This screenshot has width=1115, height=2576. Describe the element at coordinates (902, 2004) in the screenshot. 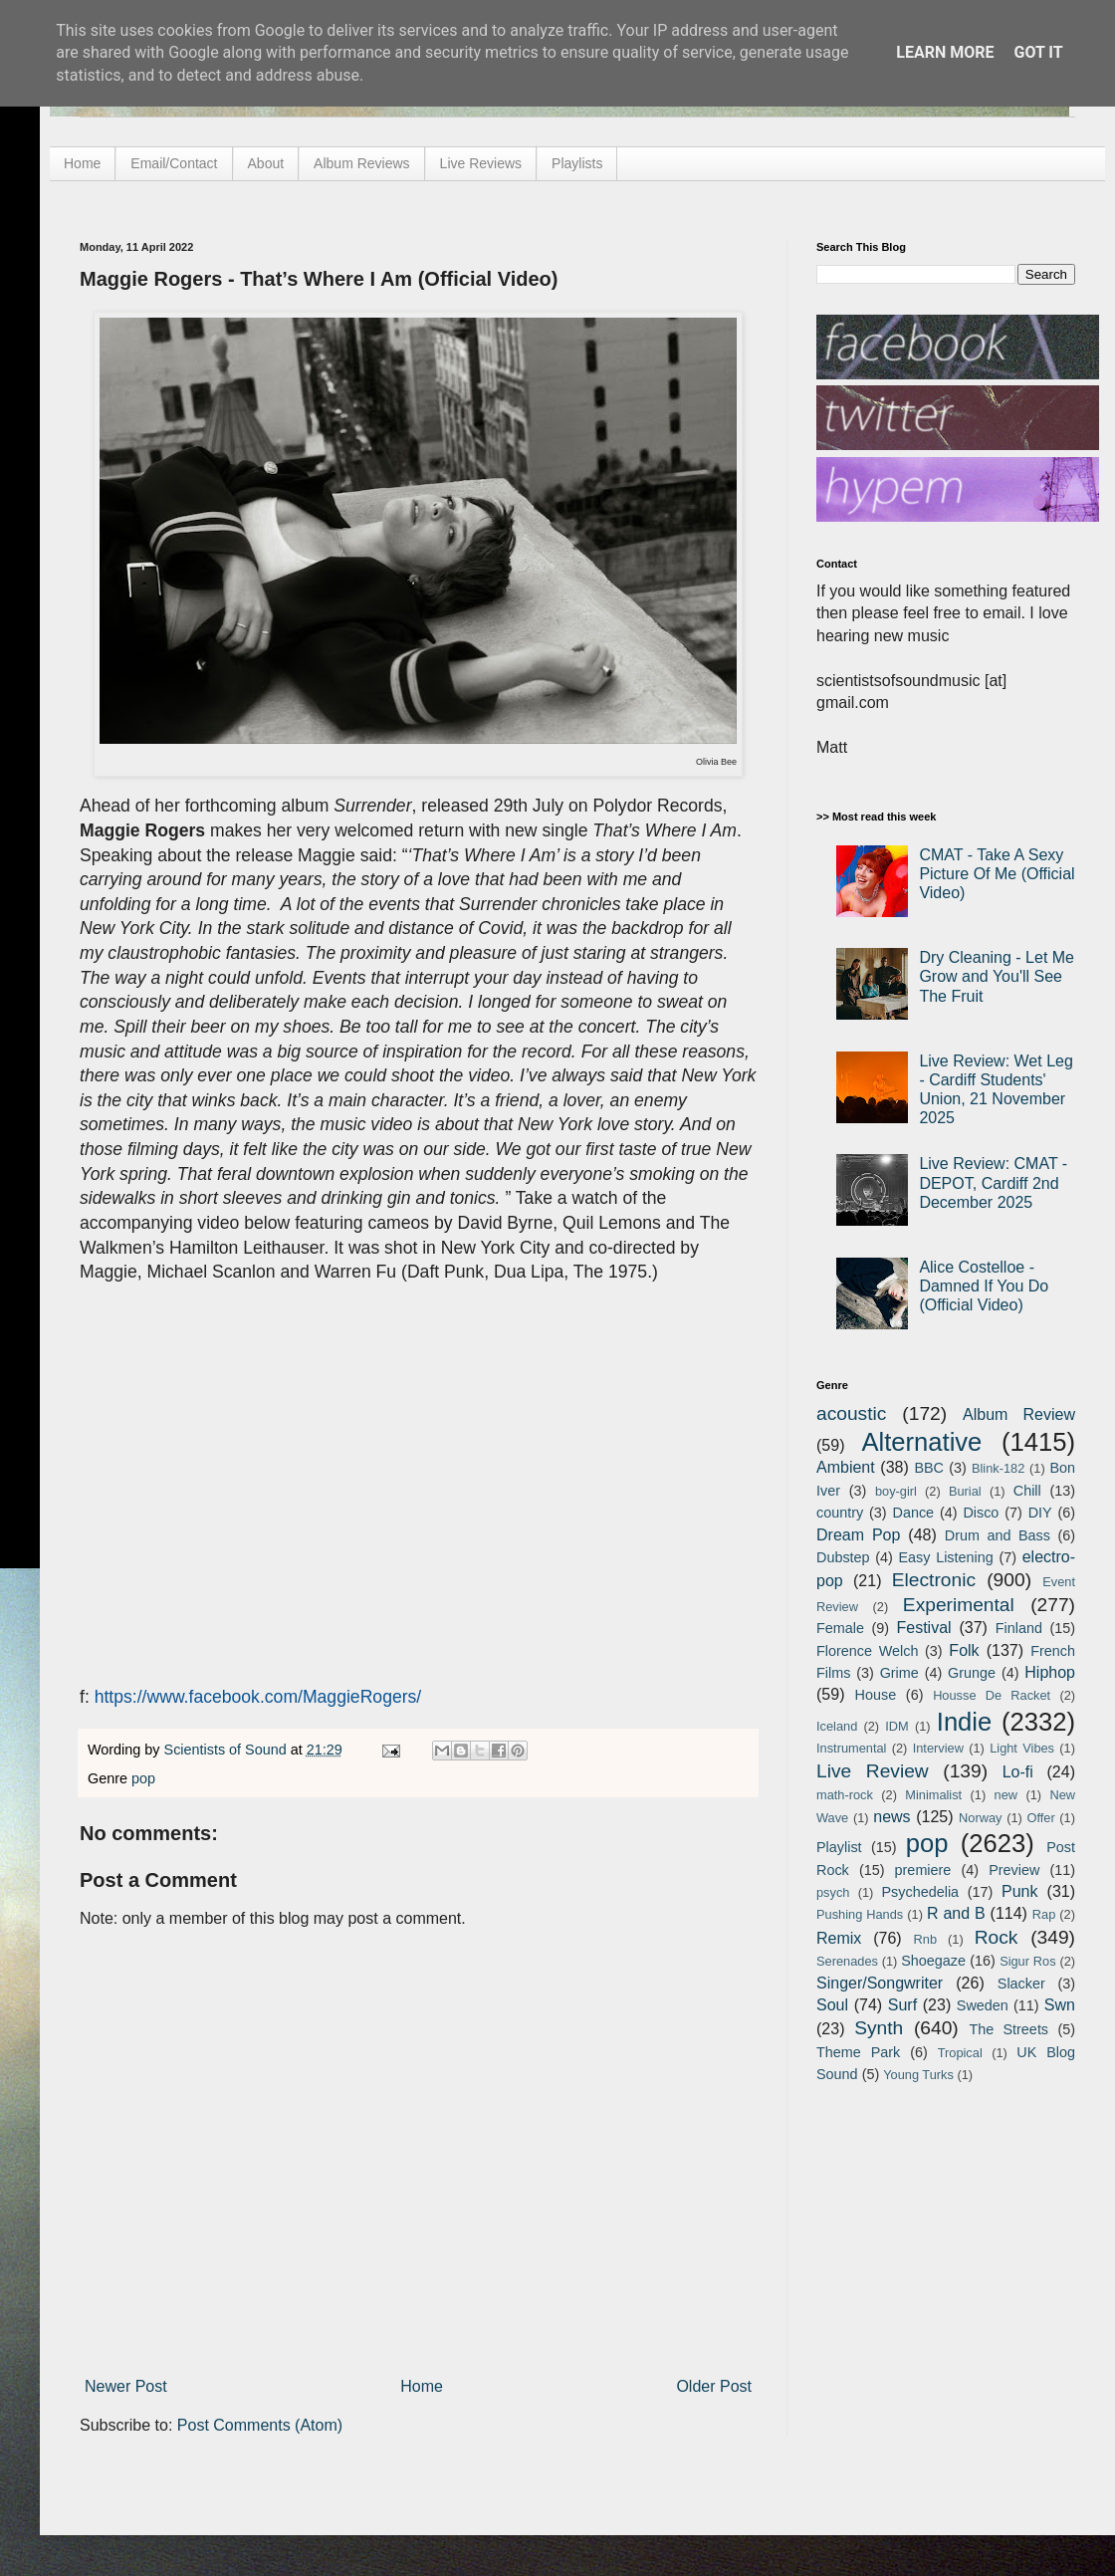

I see `Surf` at that location.